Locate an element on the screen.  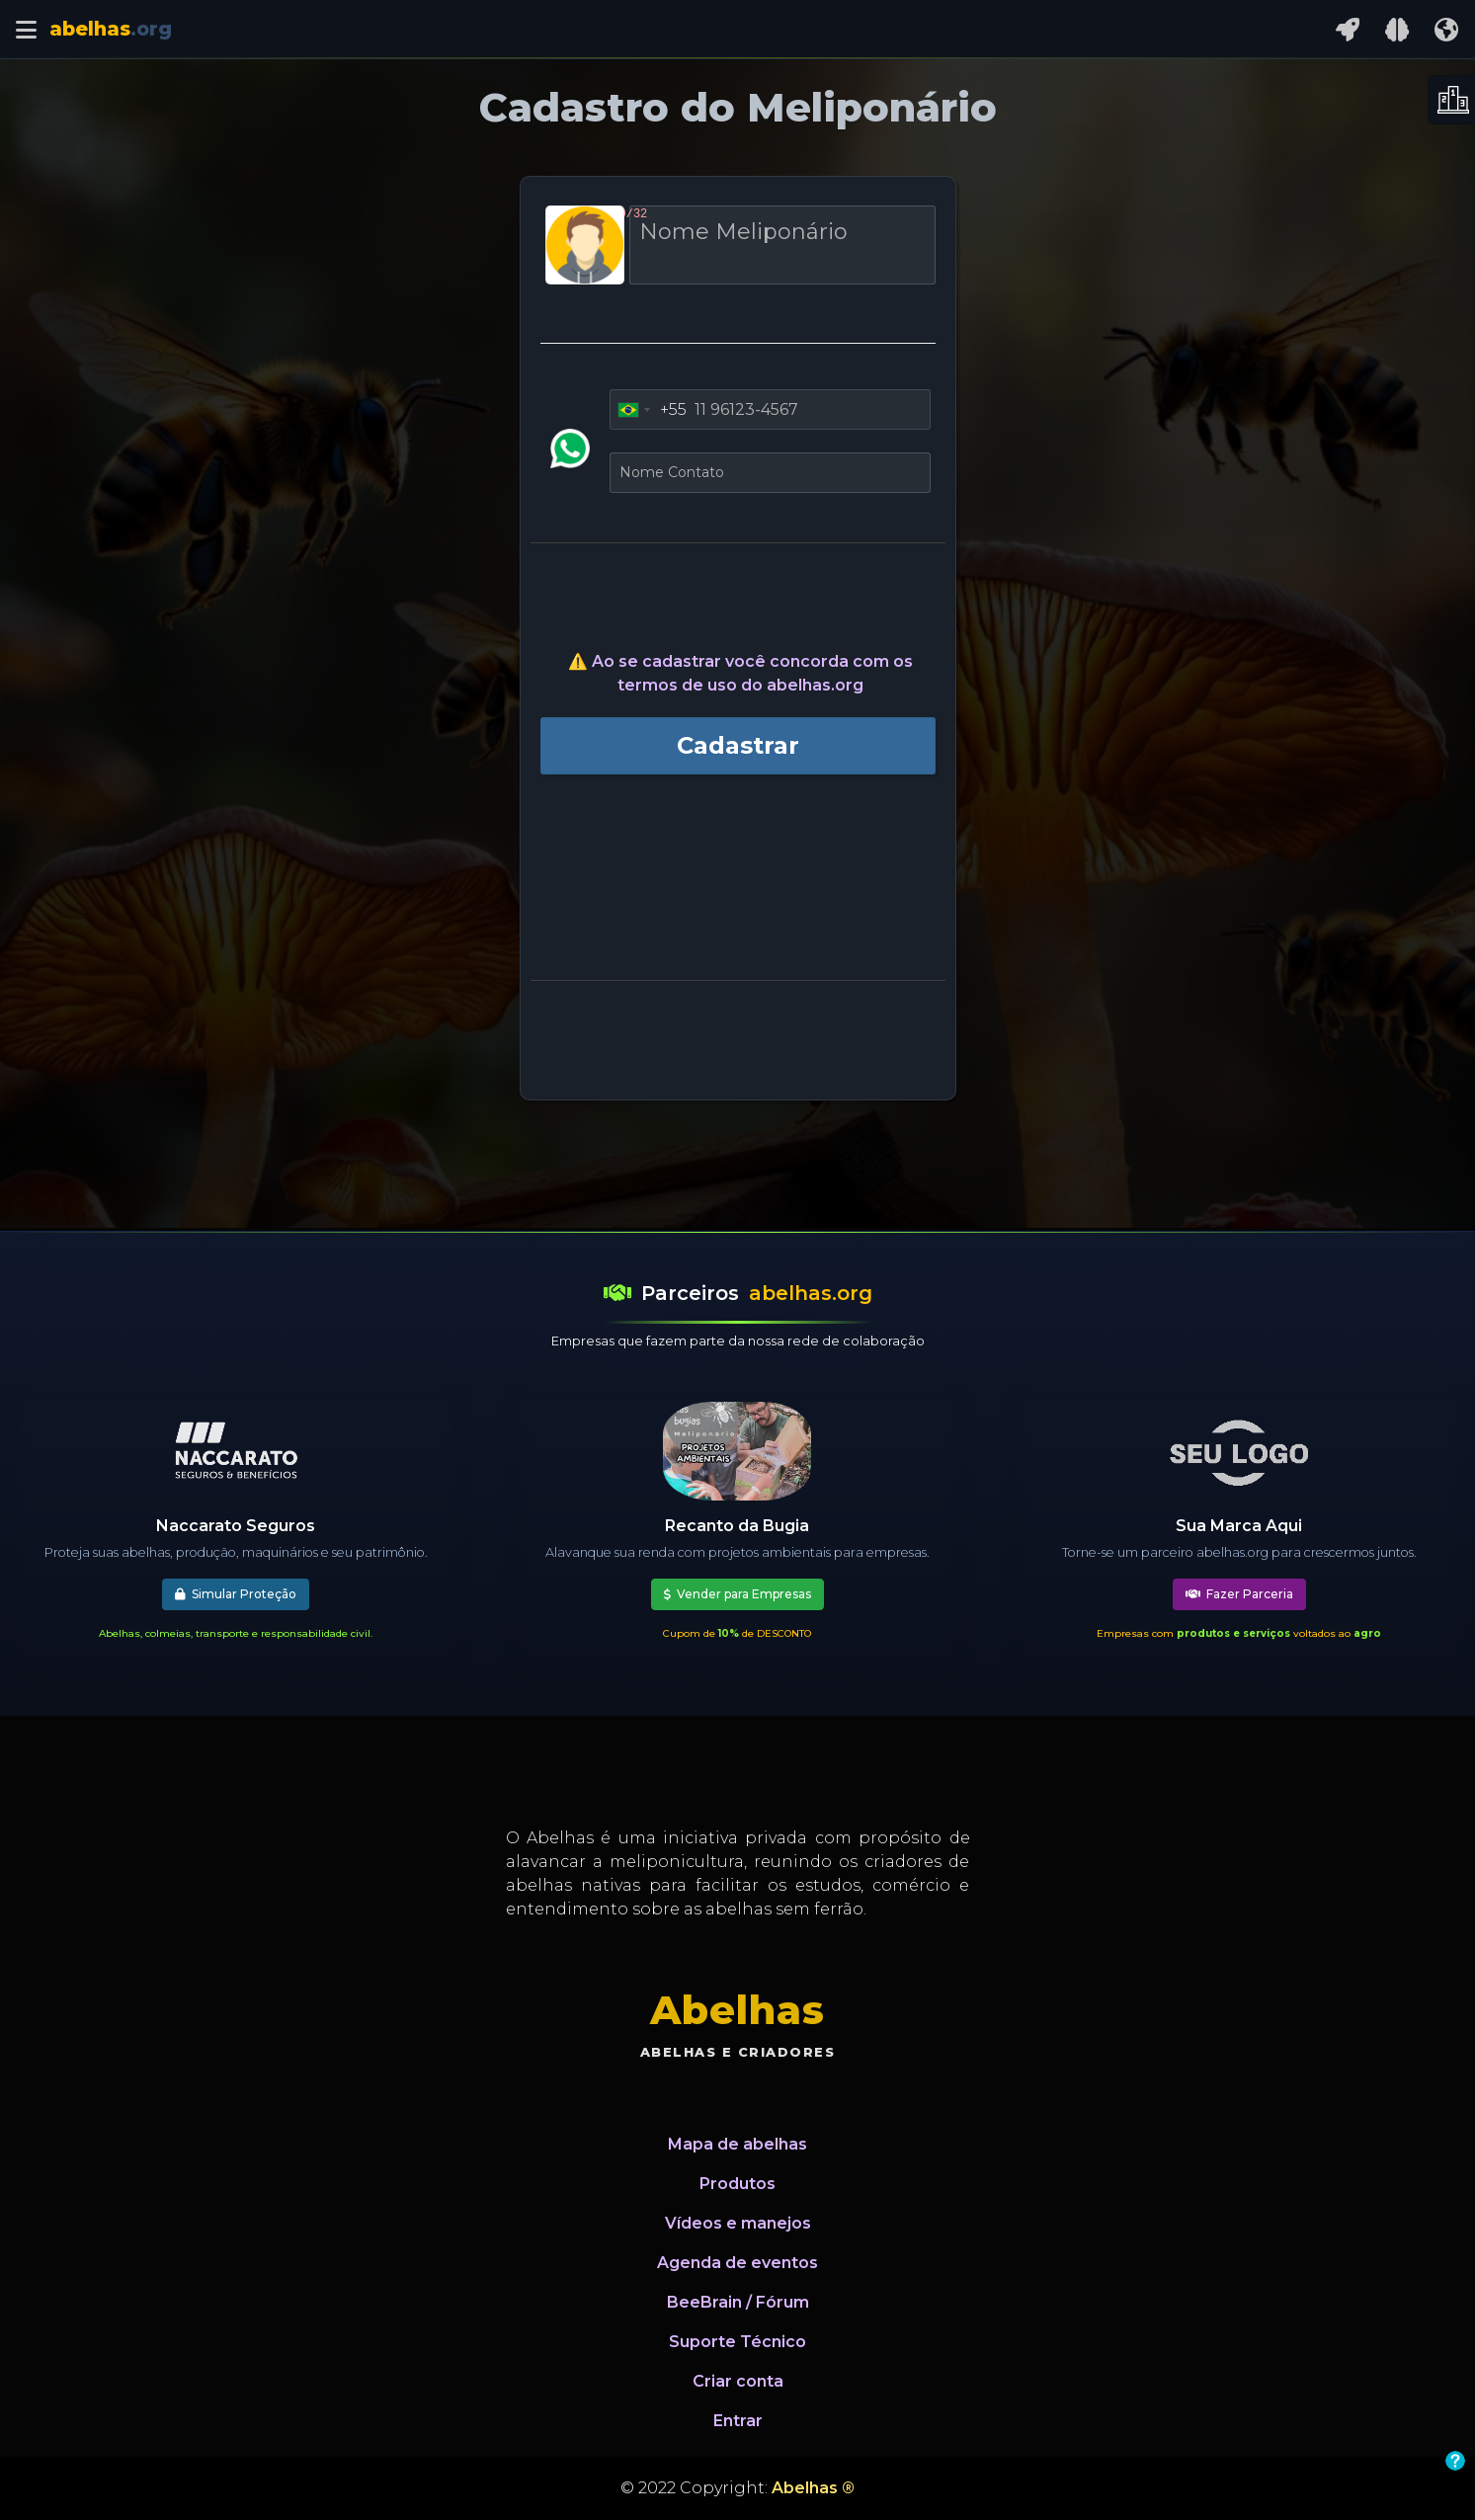
Suporte Técnico is located at coordinates (737, 2341).